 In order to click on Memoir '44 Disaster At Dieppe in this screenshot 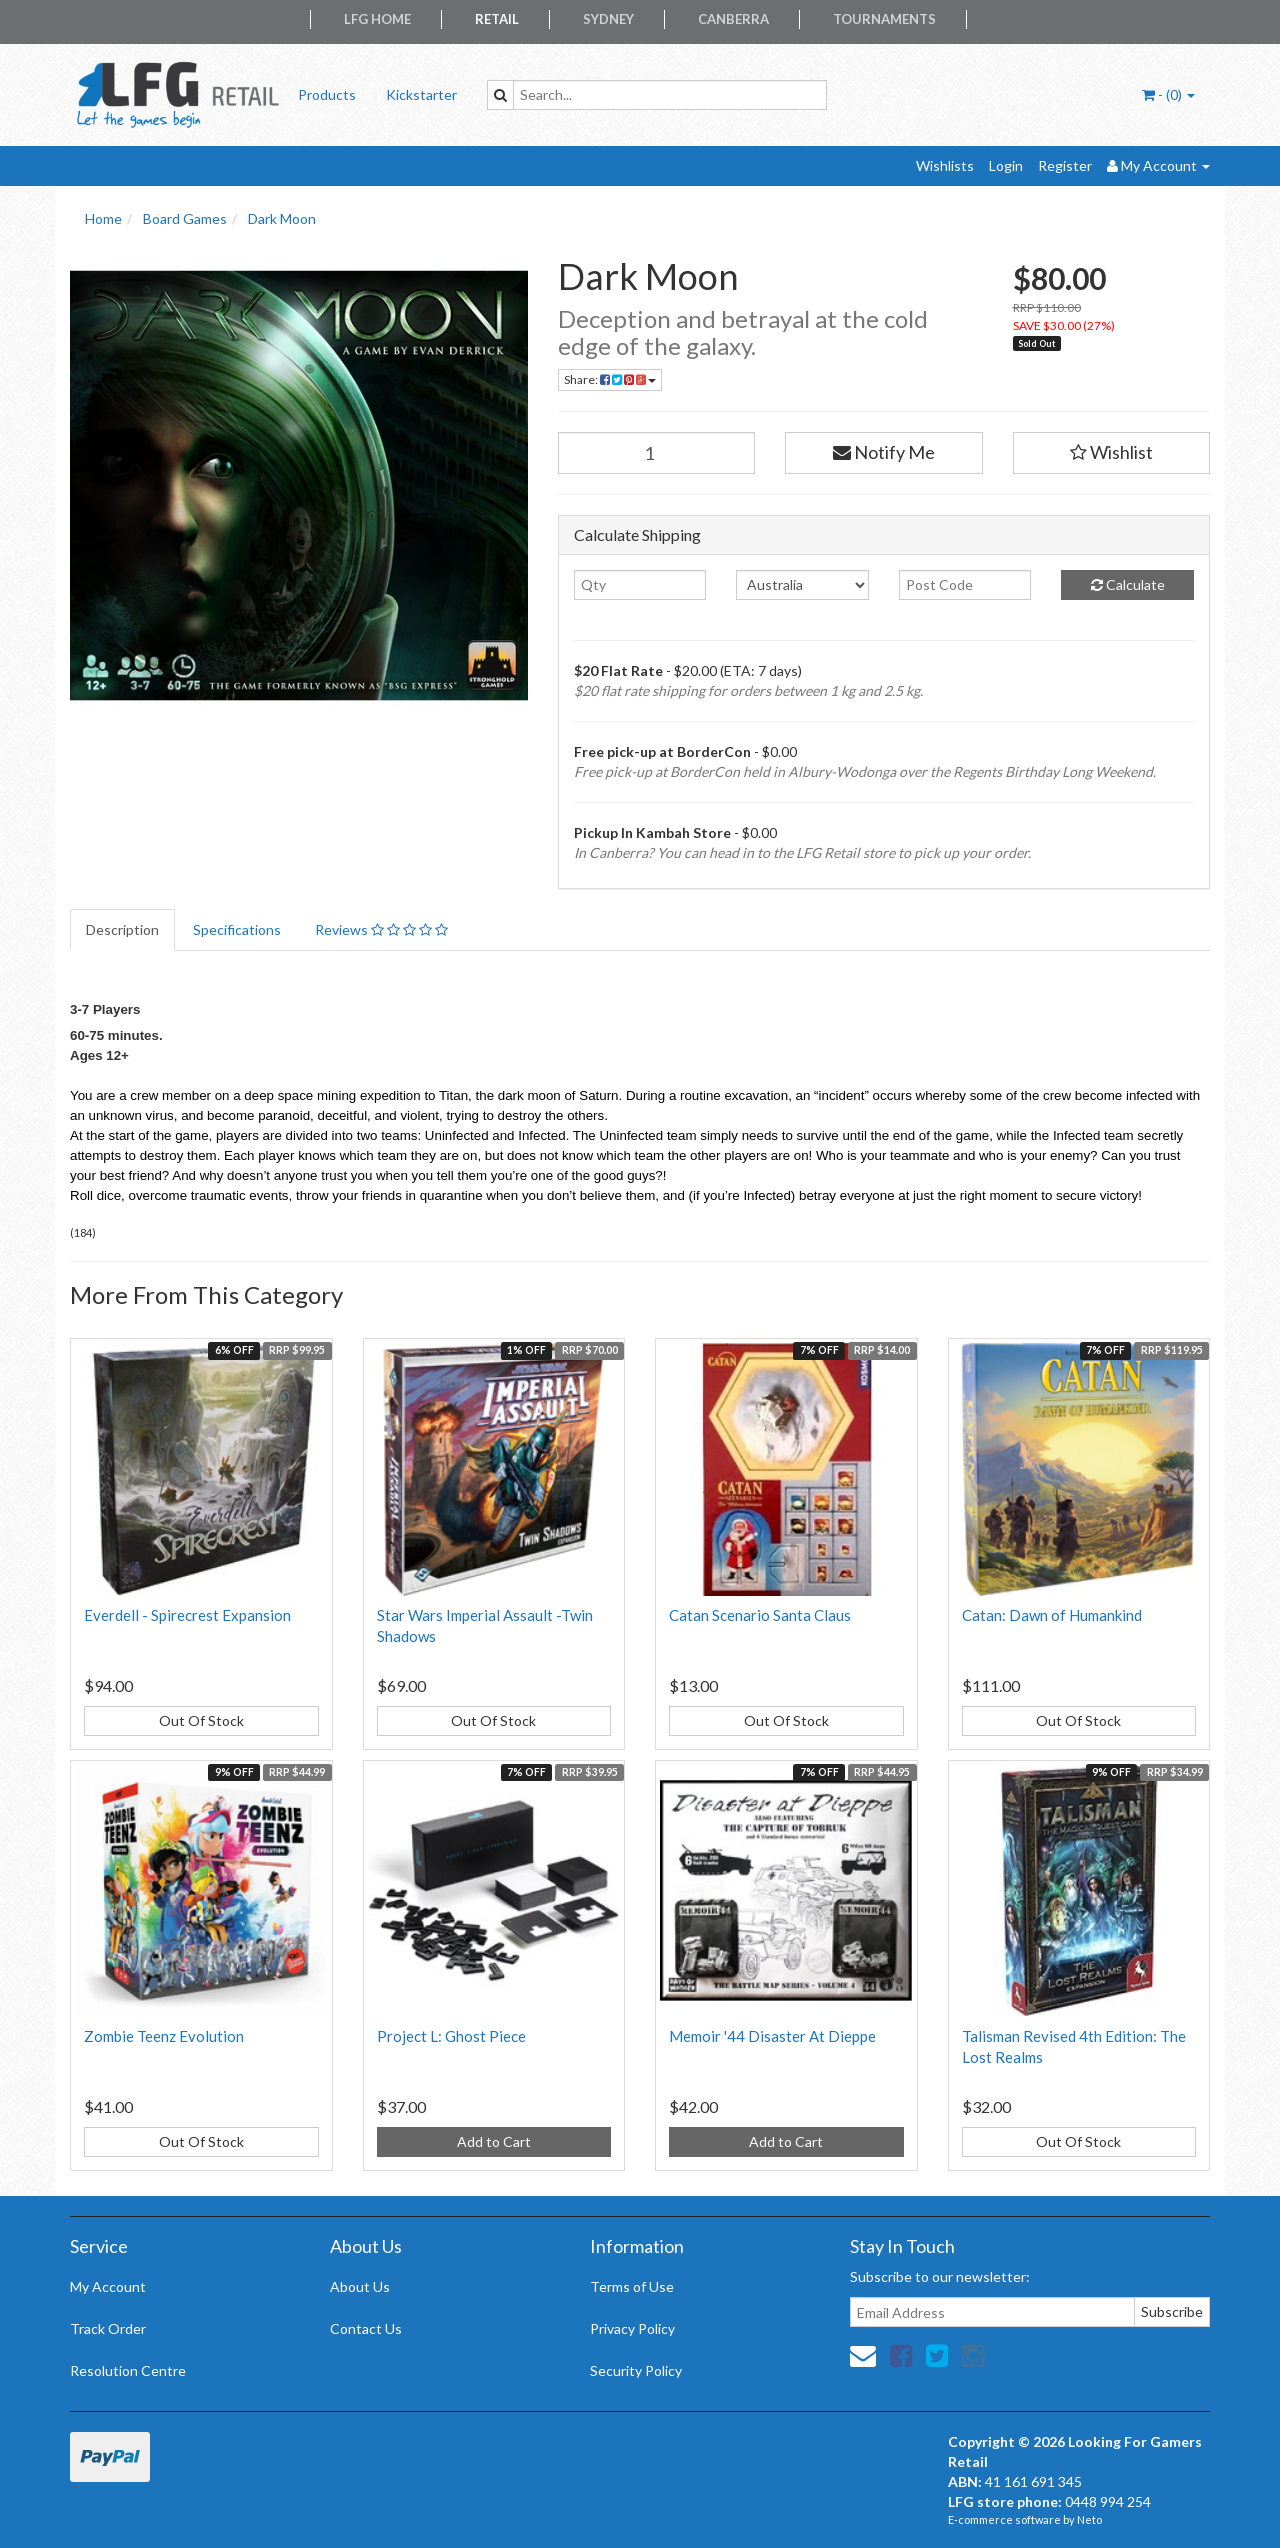, I will do `click(772, 2036)`.